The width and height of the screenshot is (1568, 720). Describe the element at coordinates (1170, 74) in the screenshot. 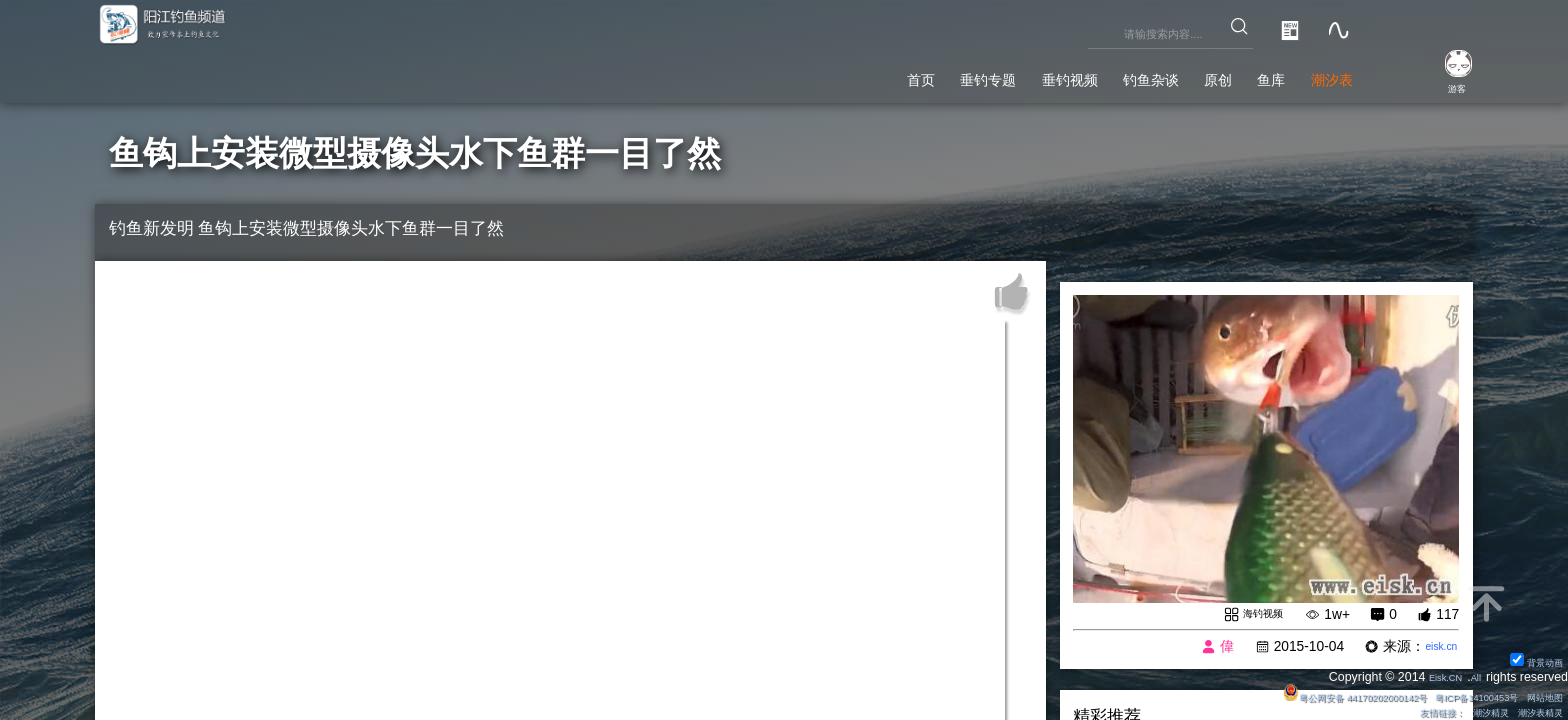

I see `原创` at that location.